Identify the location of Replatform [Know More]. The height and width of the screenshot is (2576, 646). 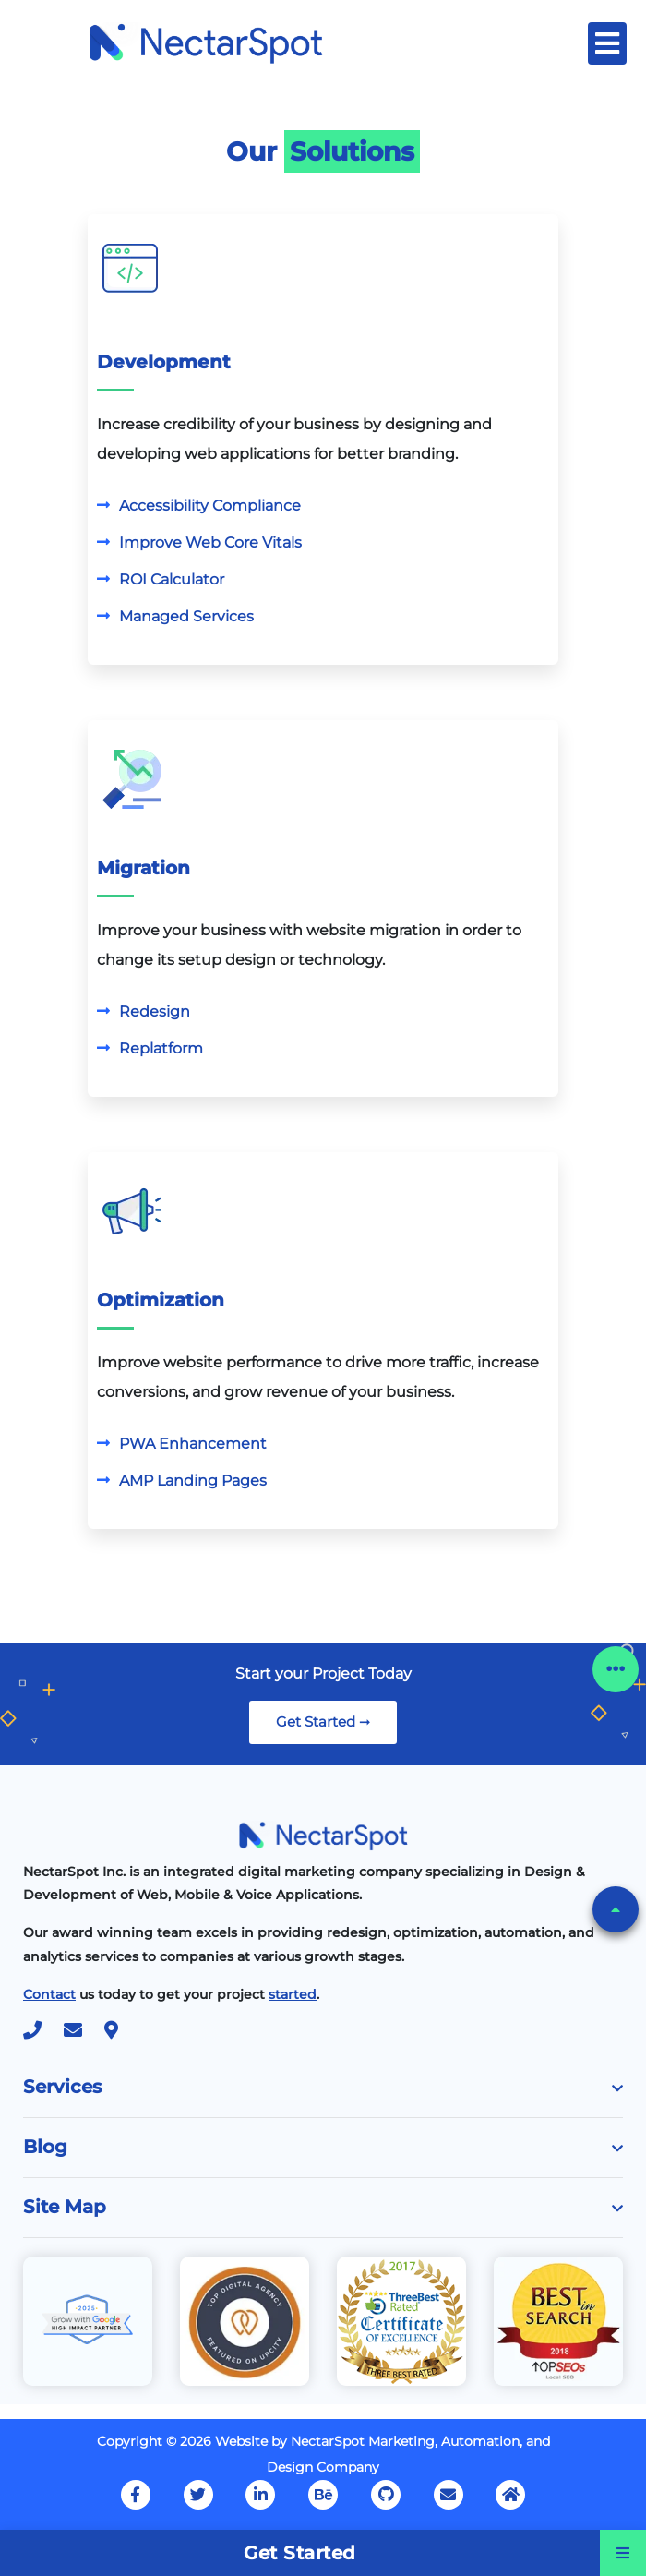
(161, 1048).